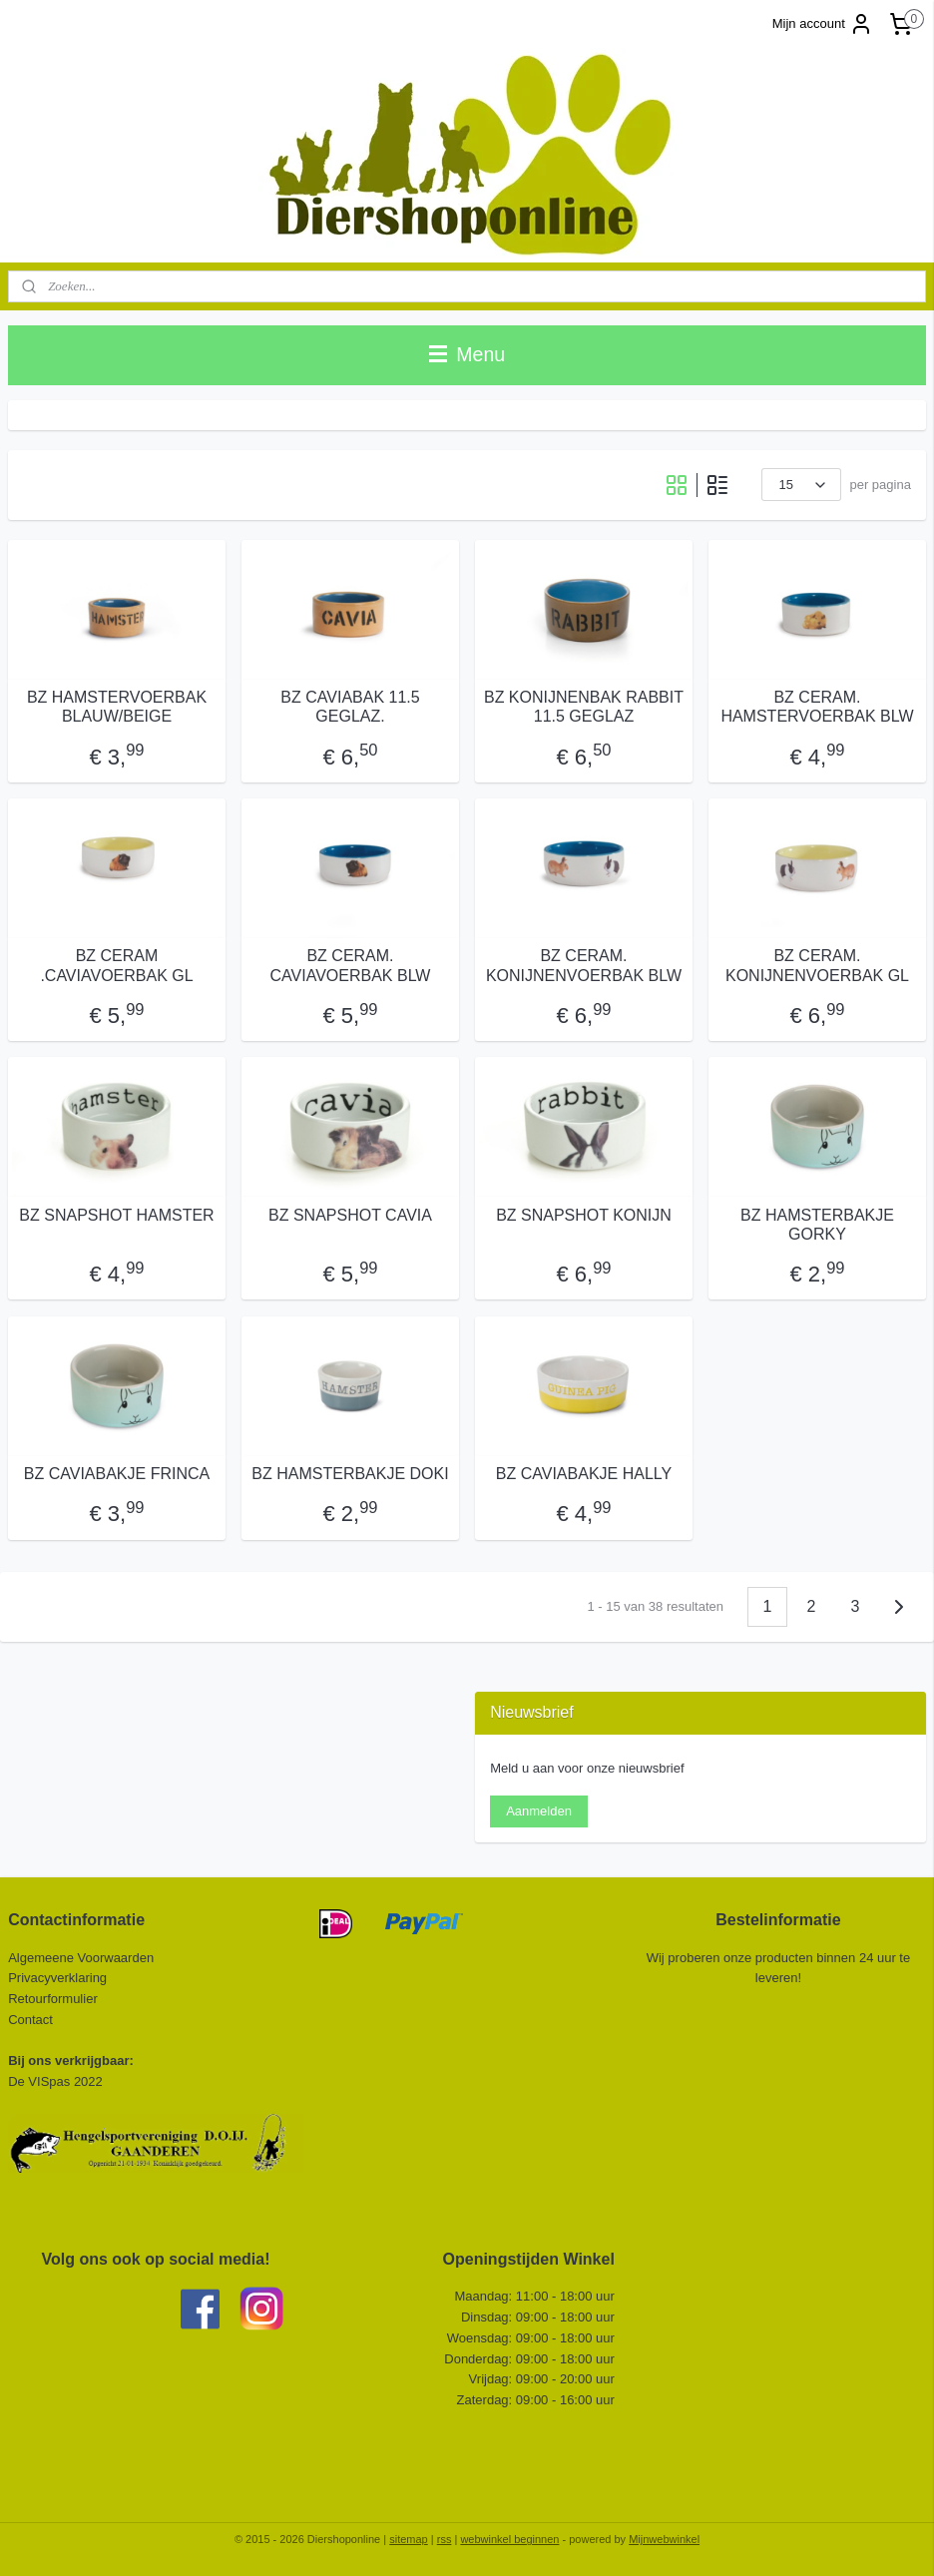 Image resolution: width=934 pixels, height=2576 pixels. I want to click on Mijn account, so click(822, 24).